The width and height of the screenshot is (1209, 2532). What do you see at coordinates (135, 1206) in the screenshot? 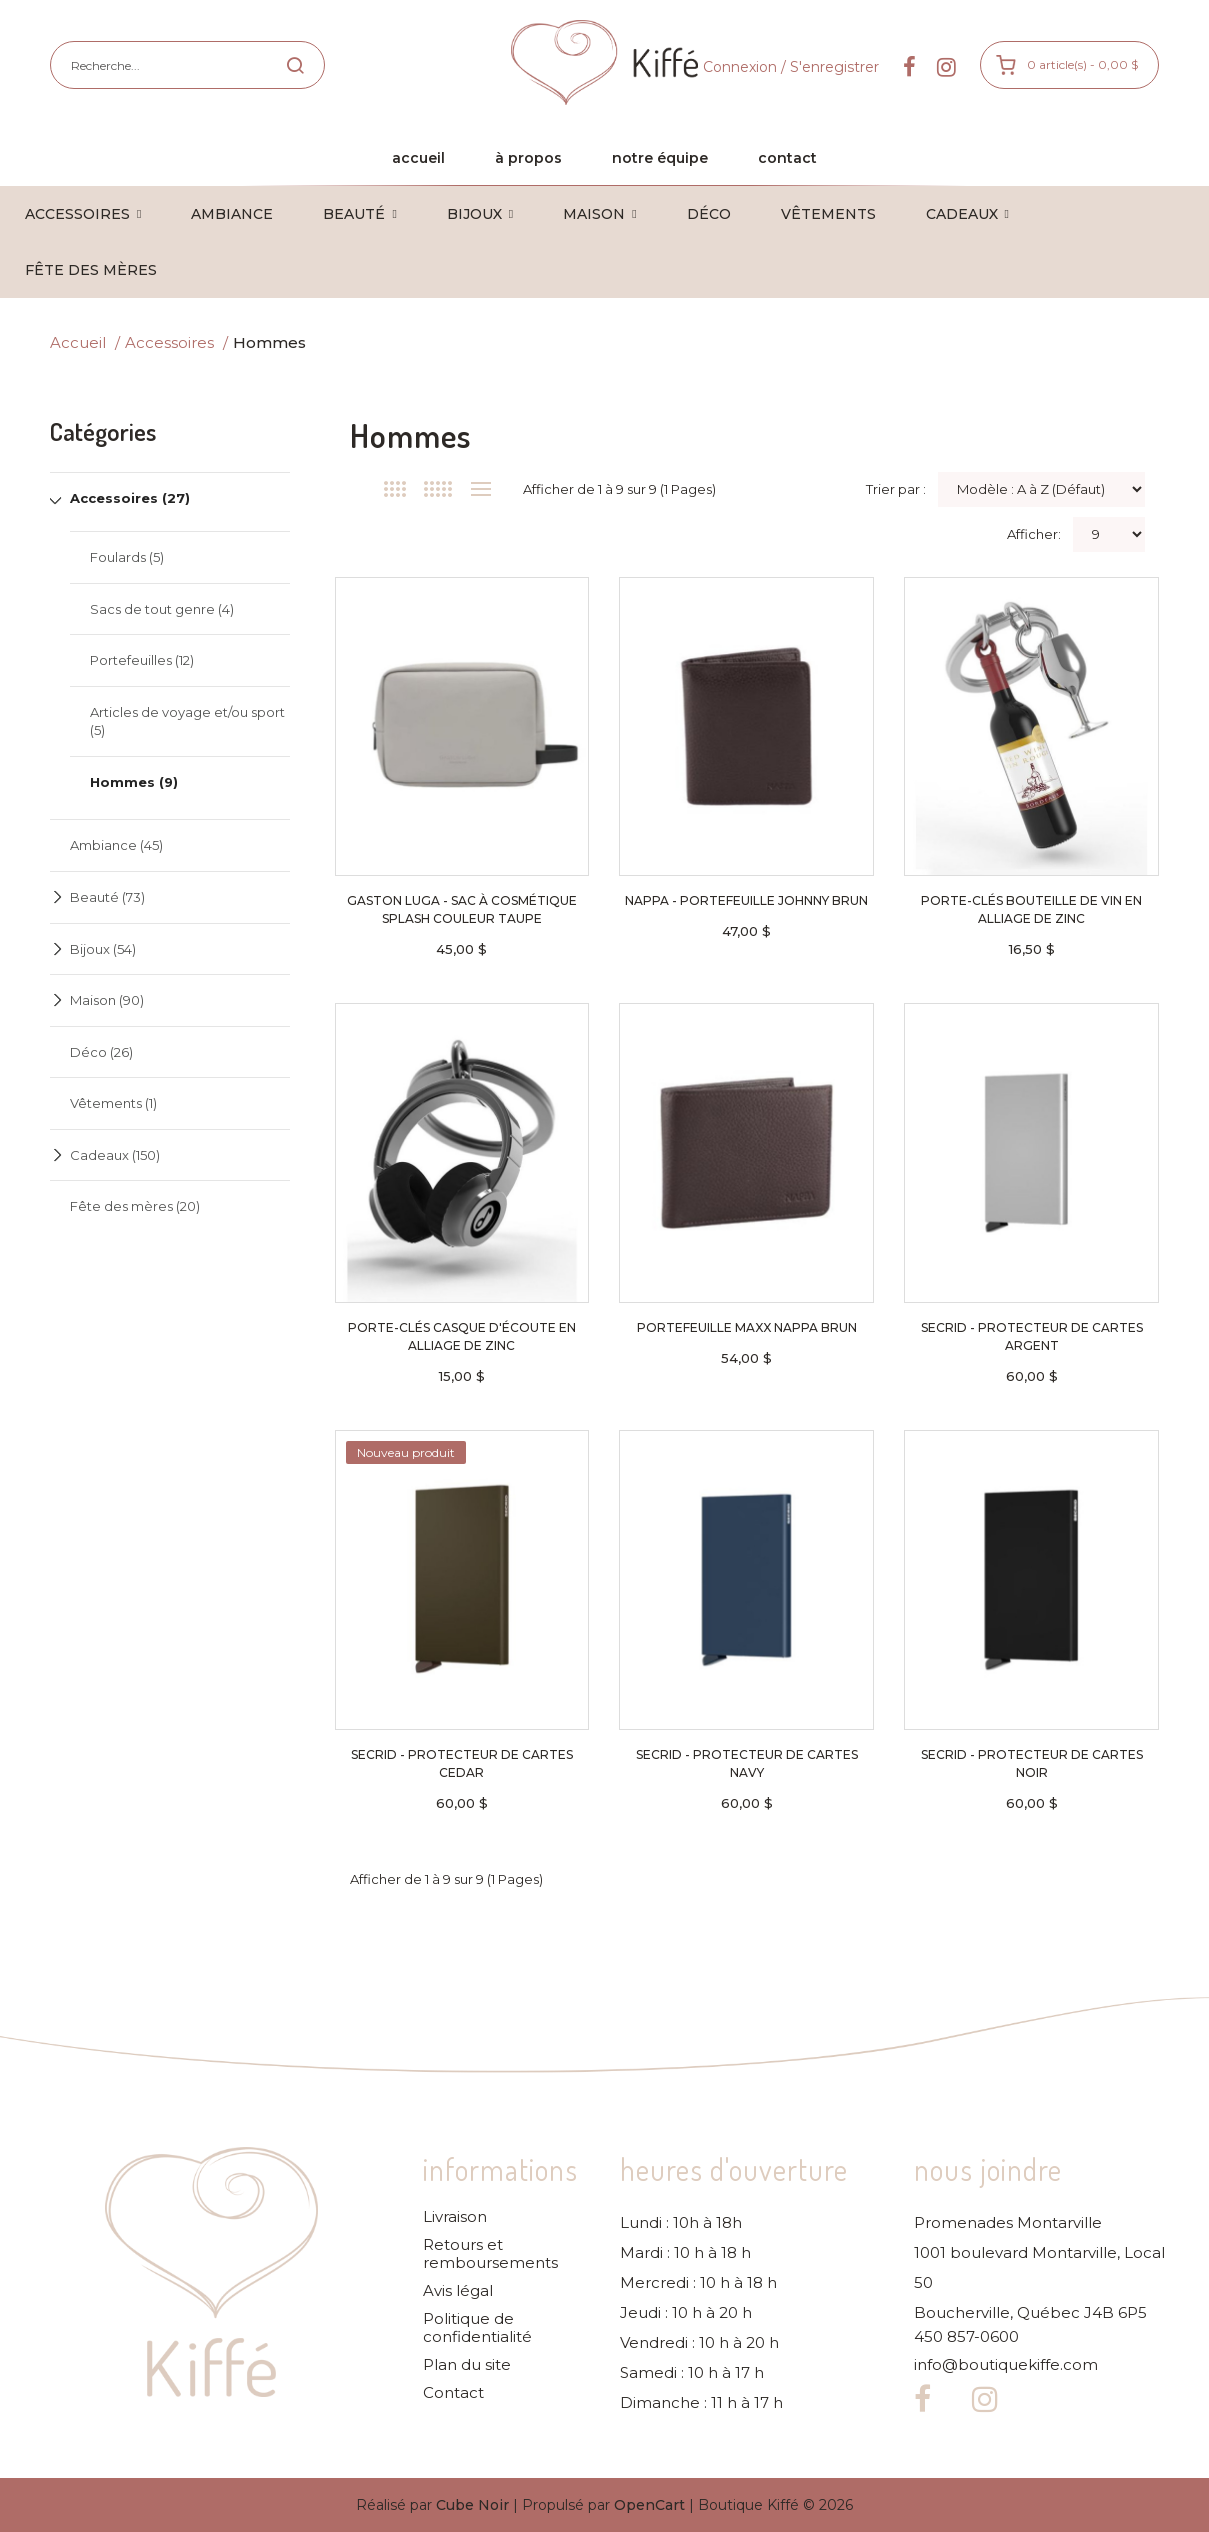
I see `Fête des mères (20)` at bounding box center [135, 1206].